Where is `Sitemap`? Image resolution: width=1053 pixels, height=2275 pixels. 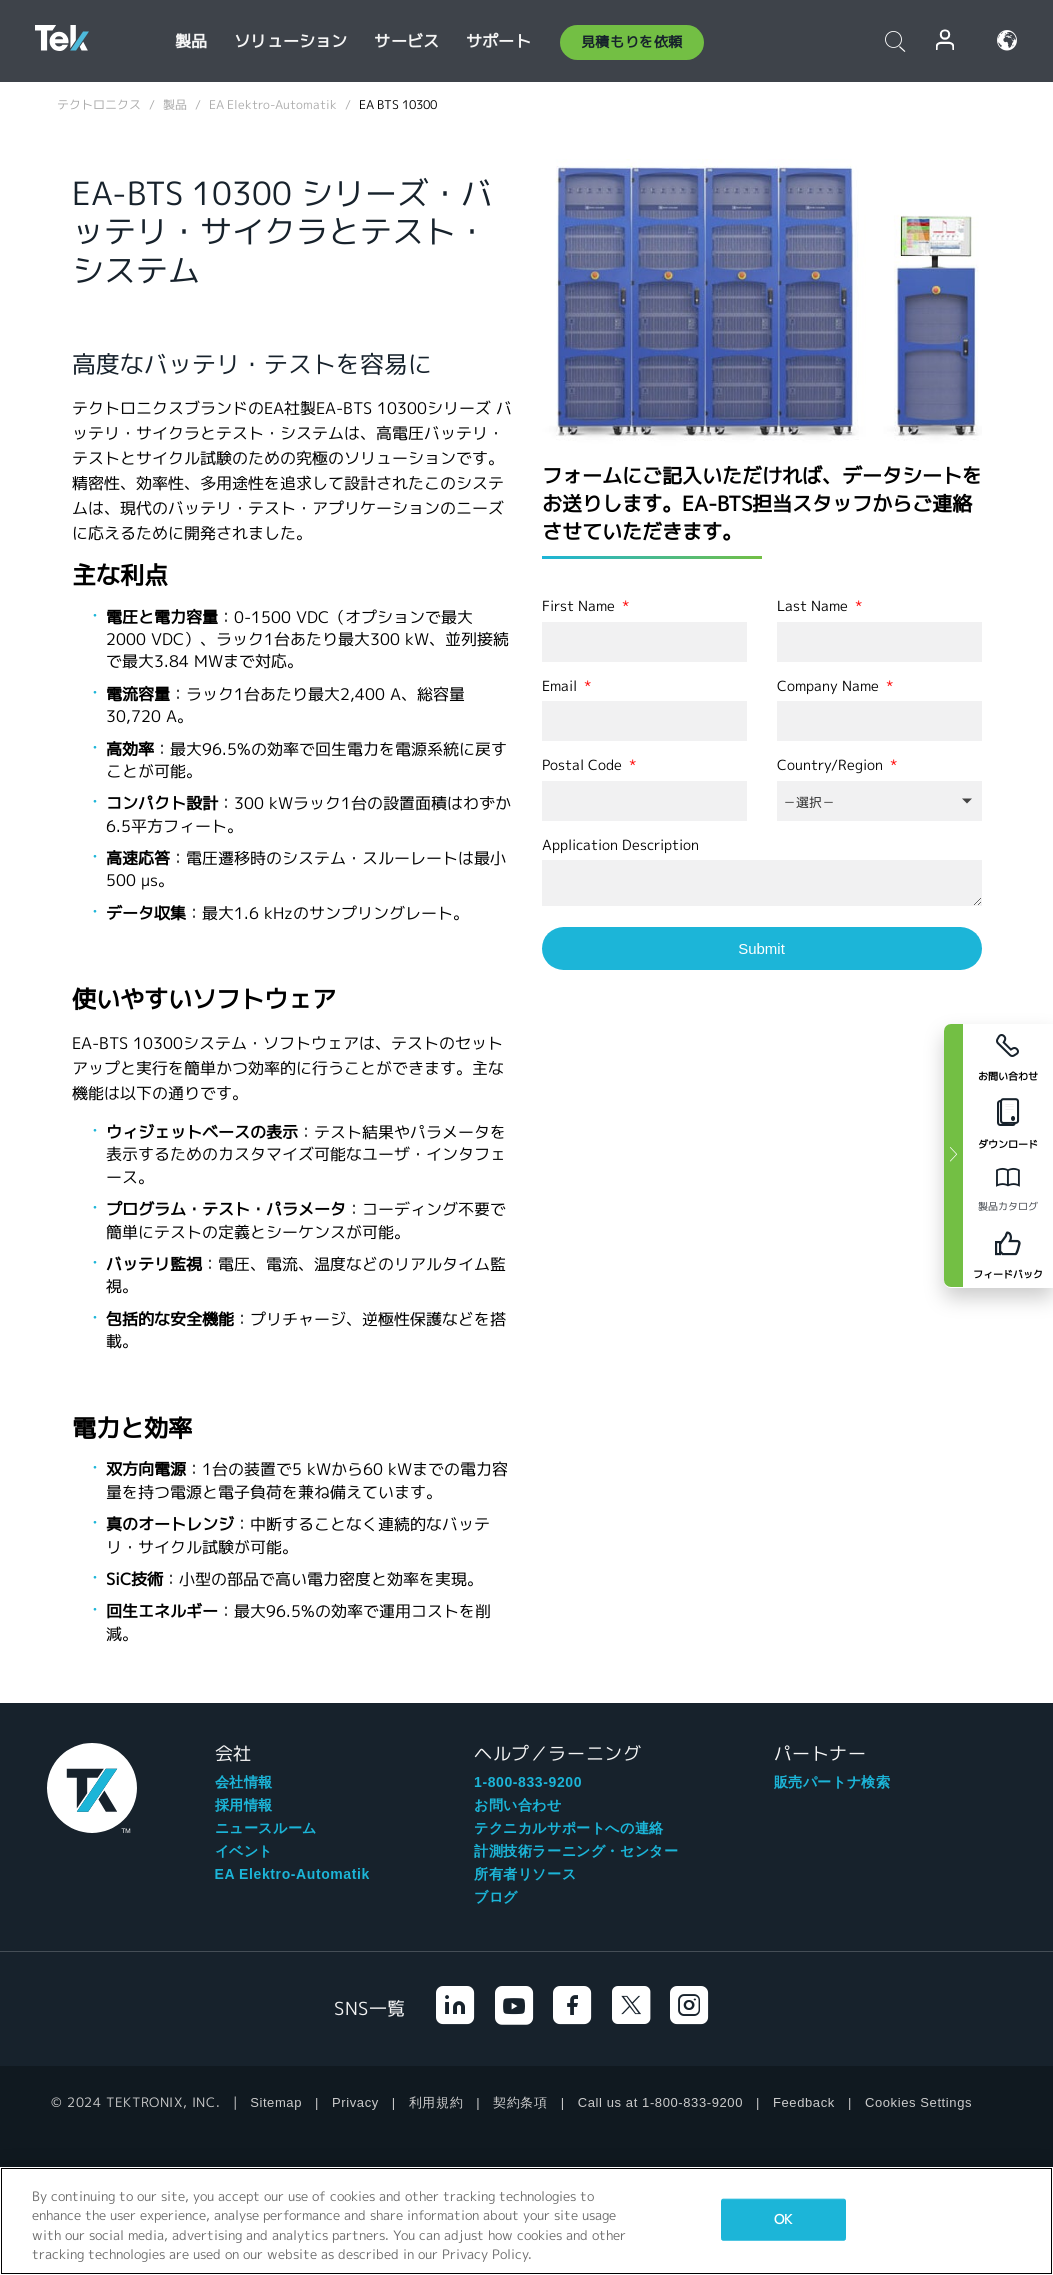 Sitemap is located at coordinates (276, 2102).